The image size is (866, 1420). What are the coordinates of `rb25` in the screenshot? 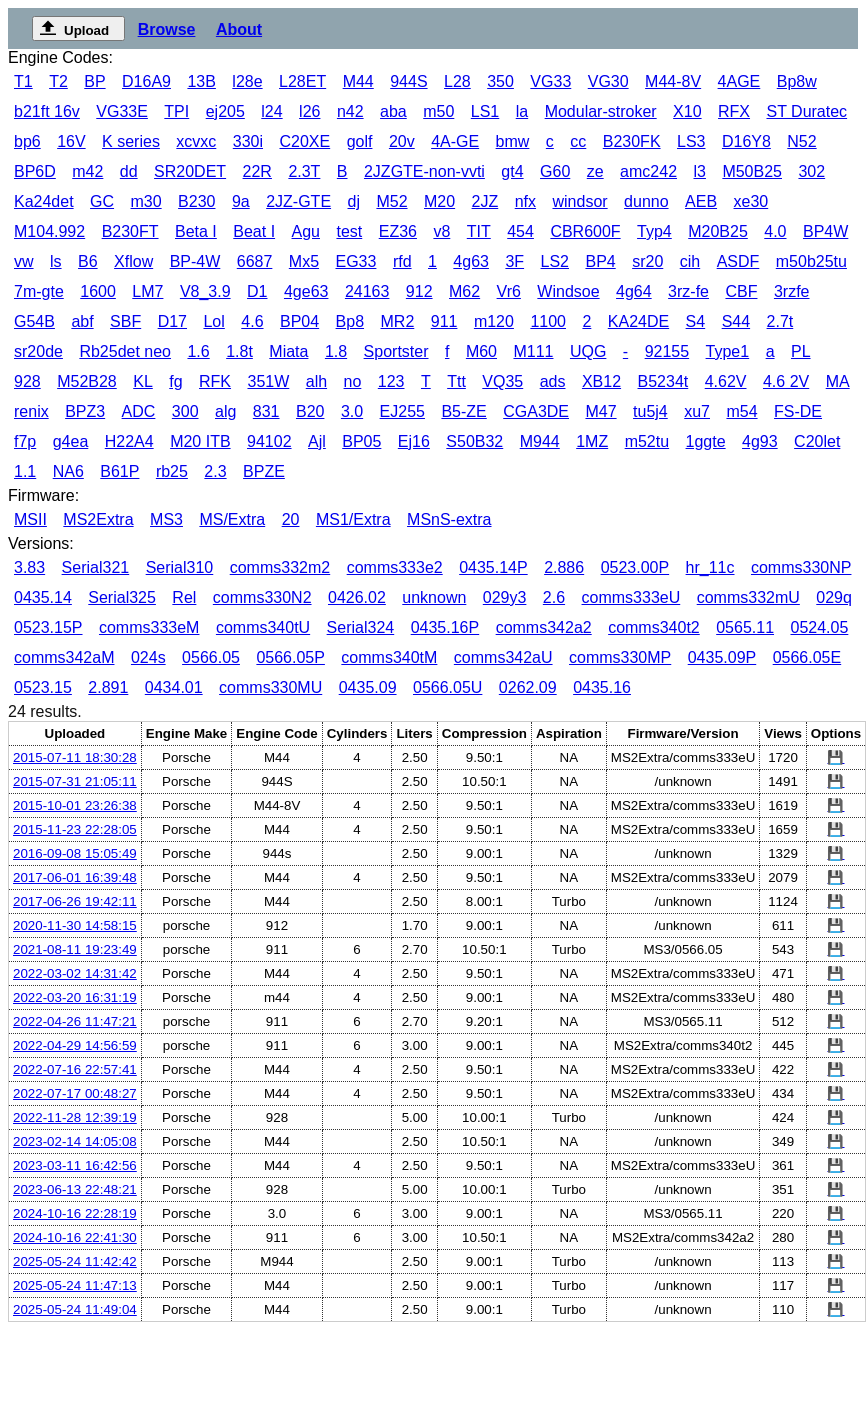 It's located at (172, 471).